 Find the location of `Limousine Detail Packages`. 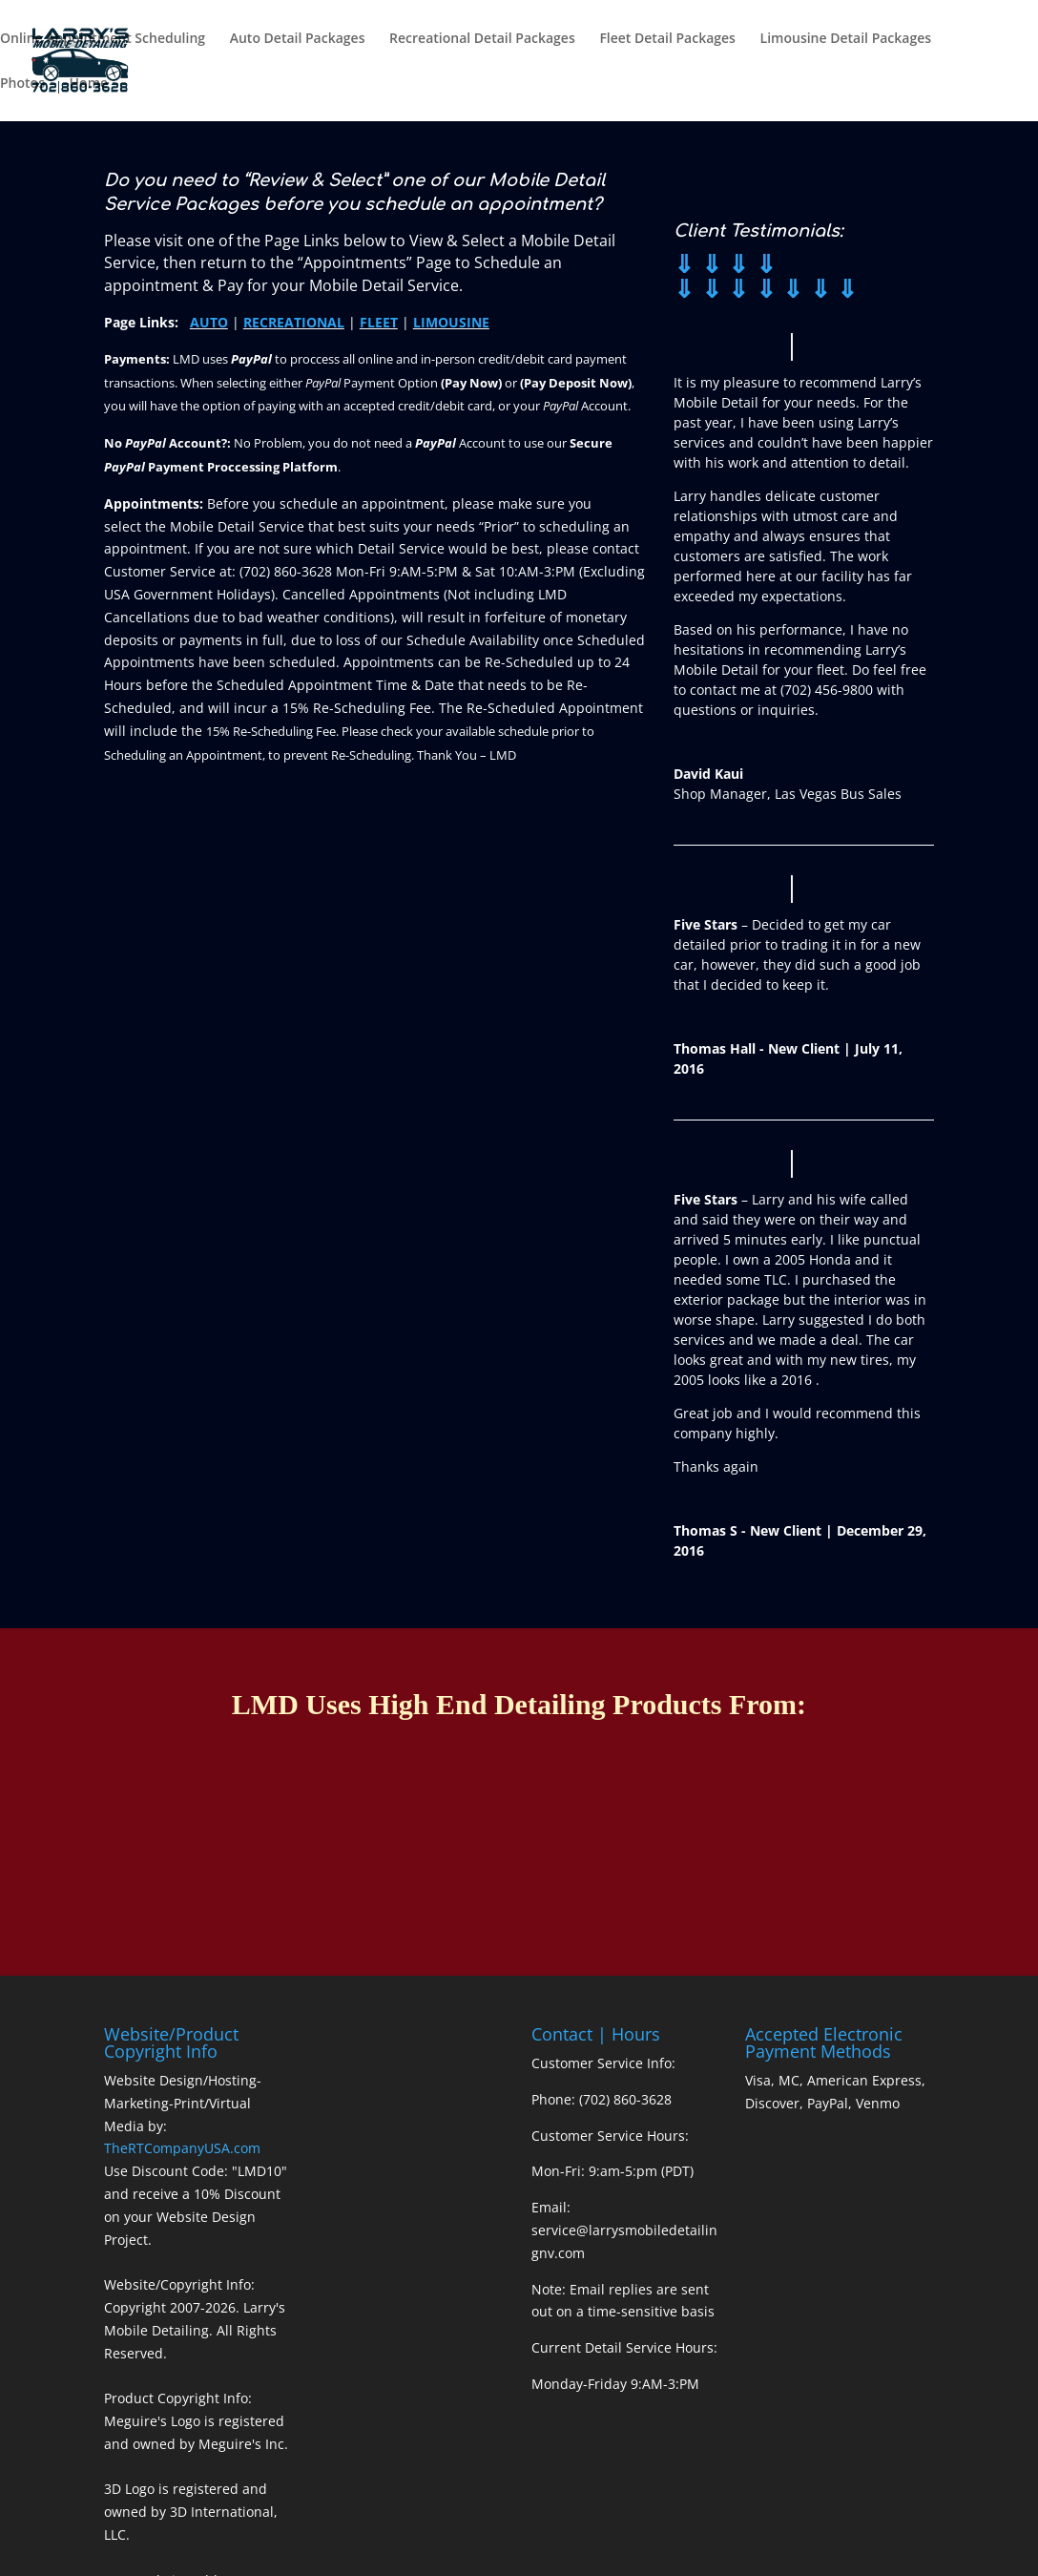

Limousine Detail Packages is located at coordinates (846, 39).